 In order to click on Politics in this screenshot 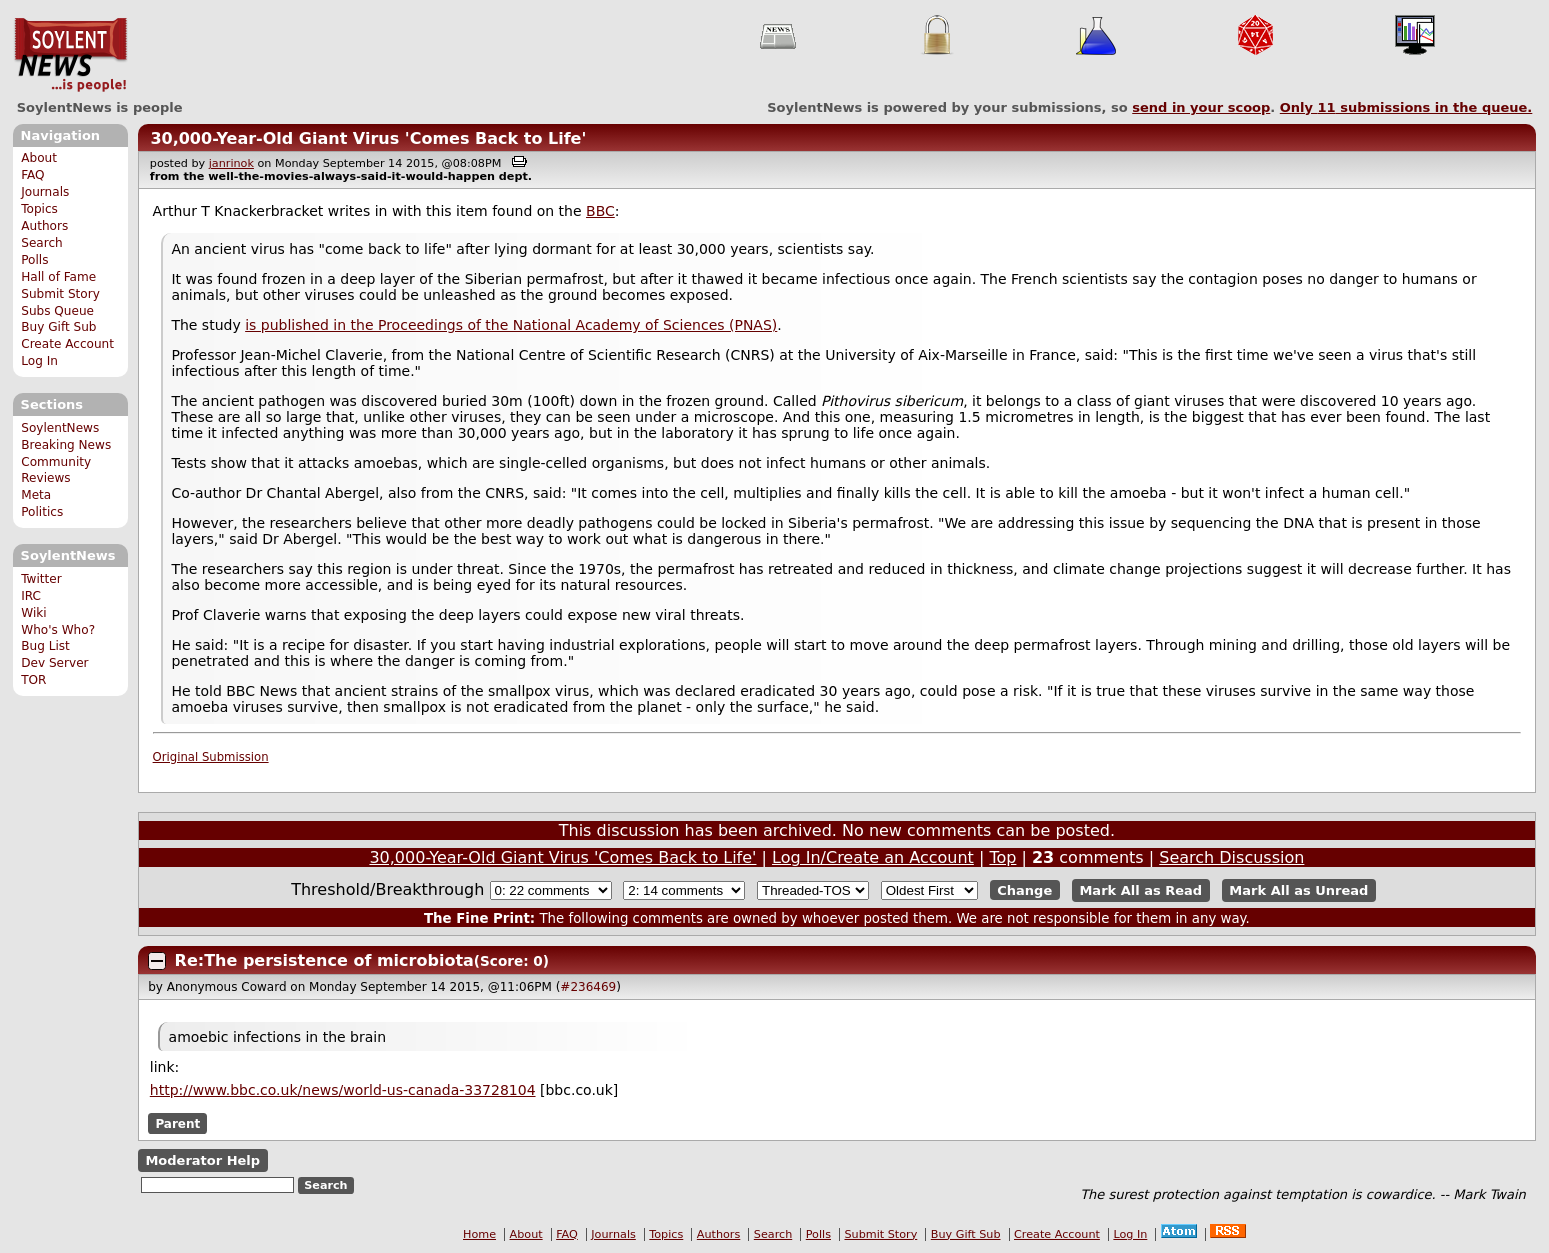, I will do `click(42, 512)`.